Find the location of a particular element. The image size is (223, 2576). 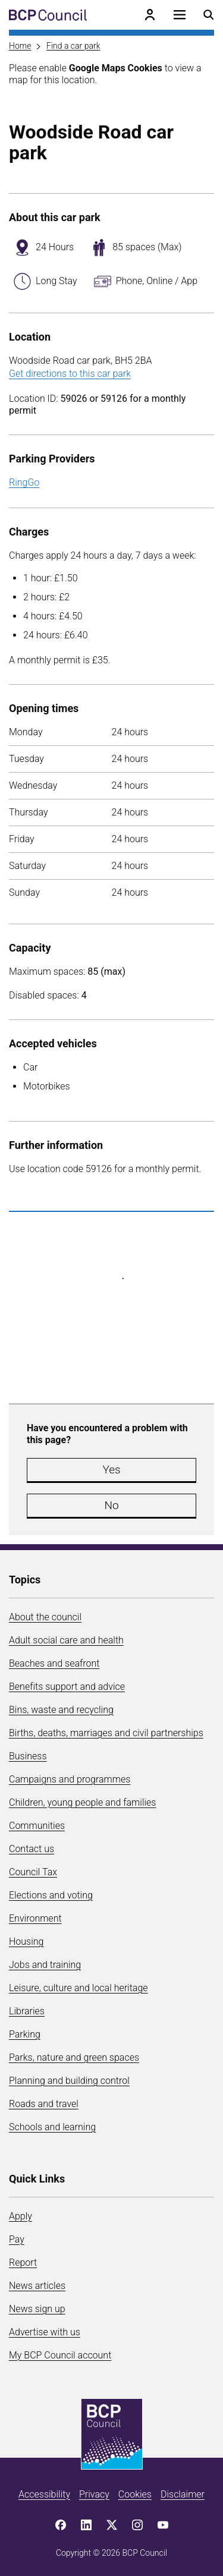

Leisure, culture and local heritage is located at coordinates (78, 1988).